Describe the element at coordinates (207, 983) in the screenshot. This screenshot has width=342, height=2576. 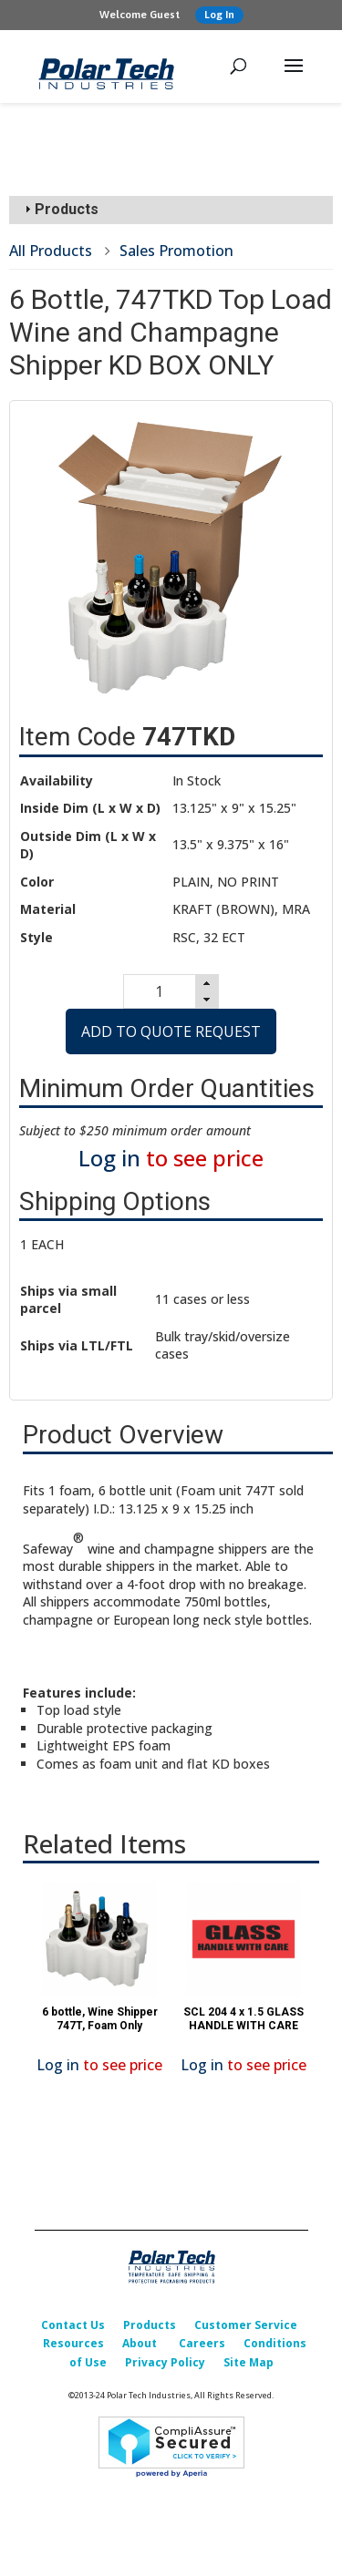
I see `[button]` at that location.